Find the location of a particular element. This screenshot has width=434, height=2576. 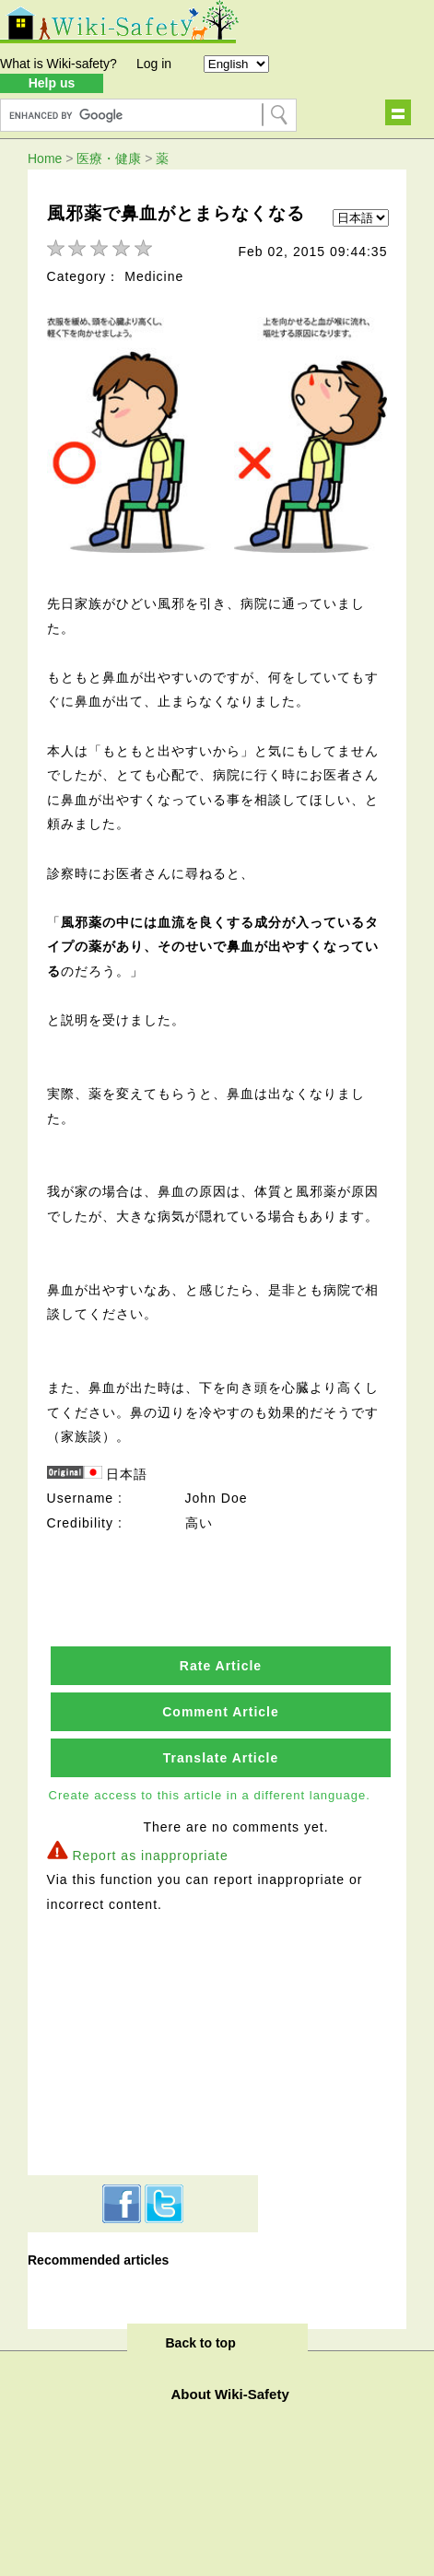

What is Wiki-safety? is located at coordinates (58, 63).